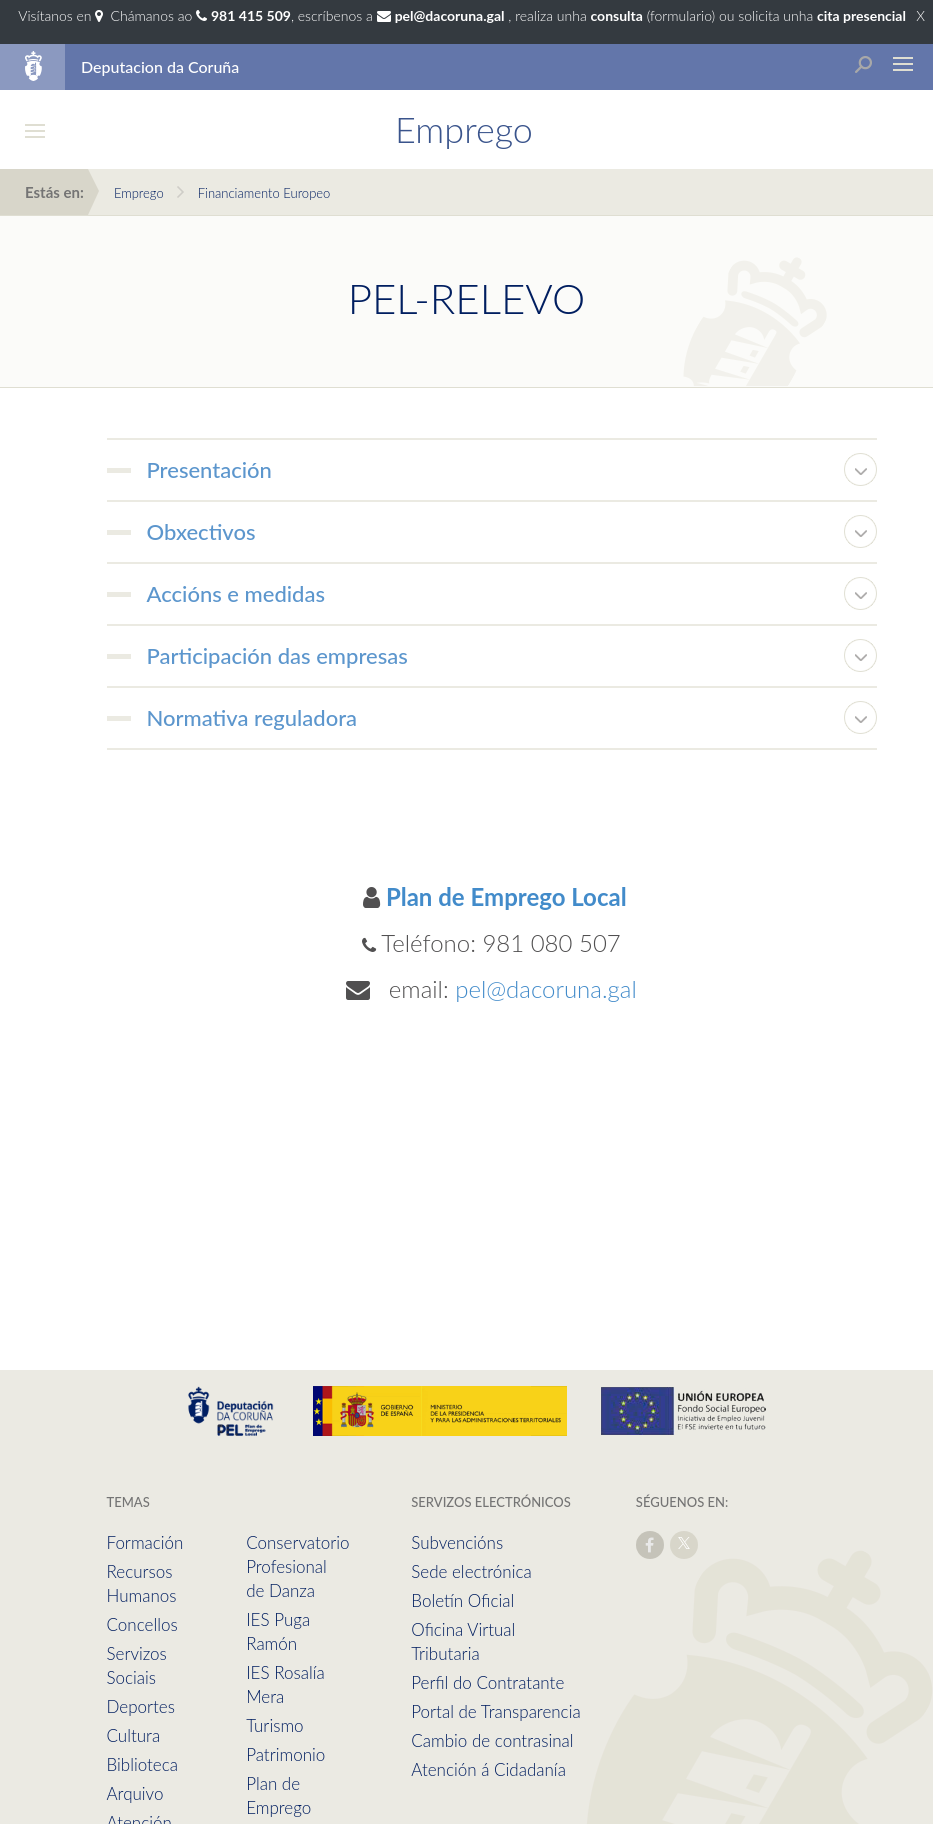  What do you see at coordinates (139, 193) in the screenshot?
I see `Emprego` at bounding box center [139, 193].